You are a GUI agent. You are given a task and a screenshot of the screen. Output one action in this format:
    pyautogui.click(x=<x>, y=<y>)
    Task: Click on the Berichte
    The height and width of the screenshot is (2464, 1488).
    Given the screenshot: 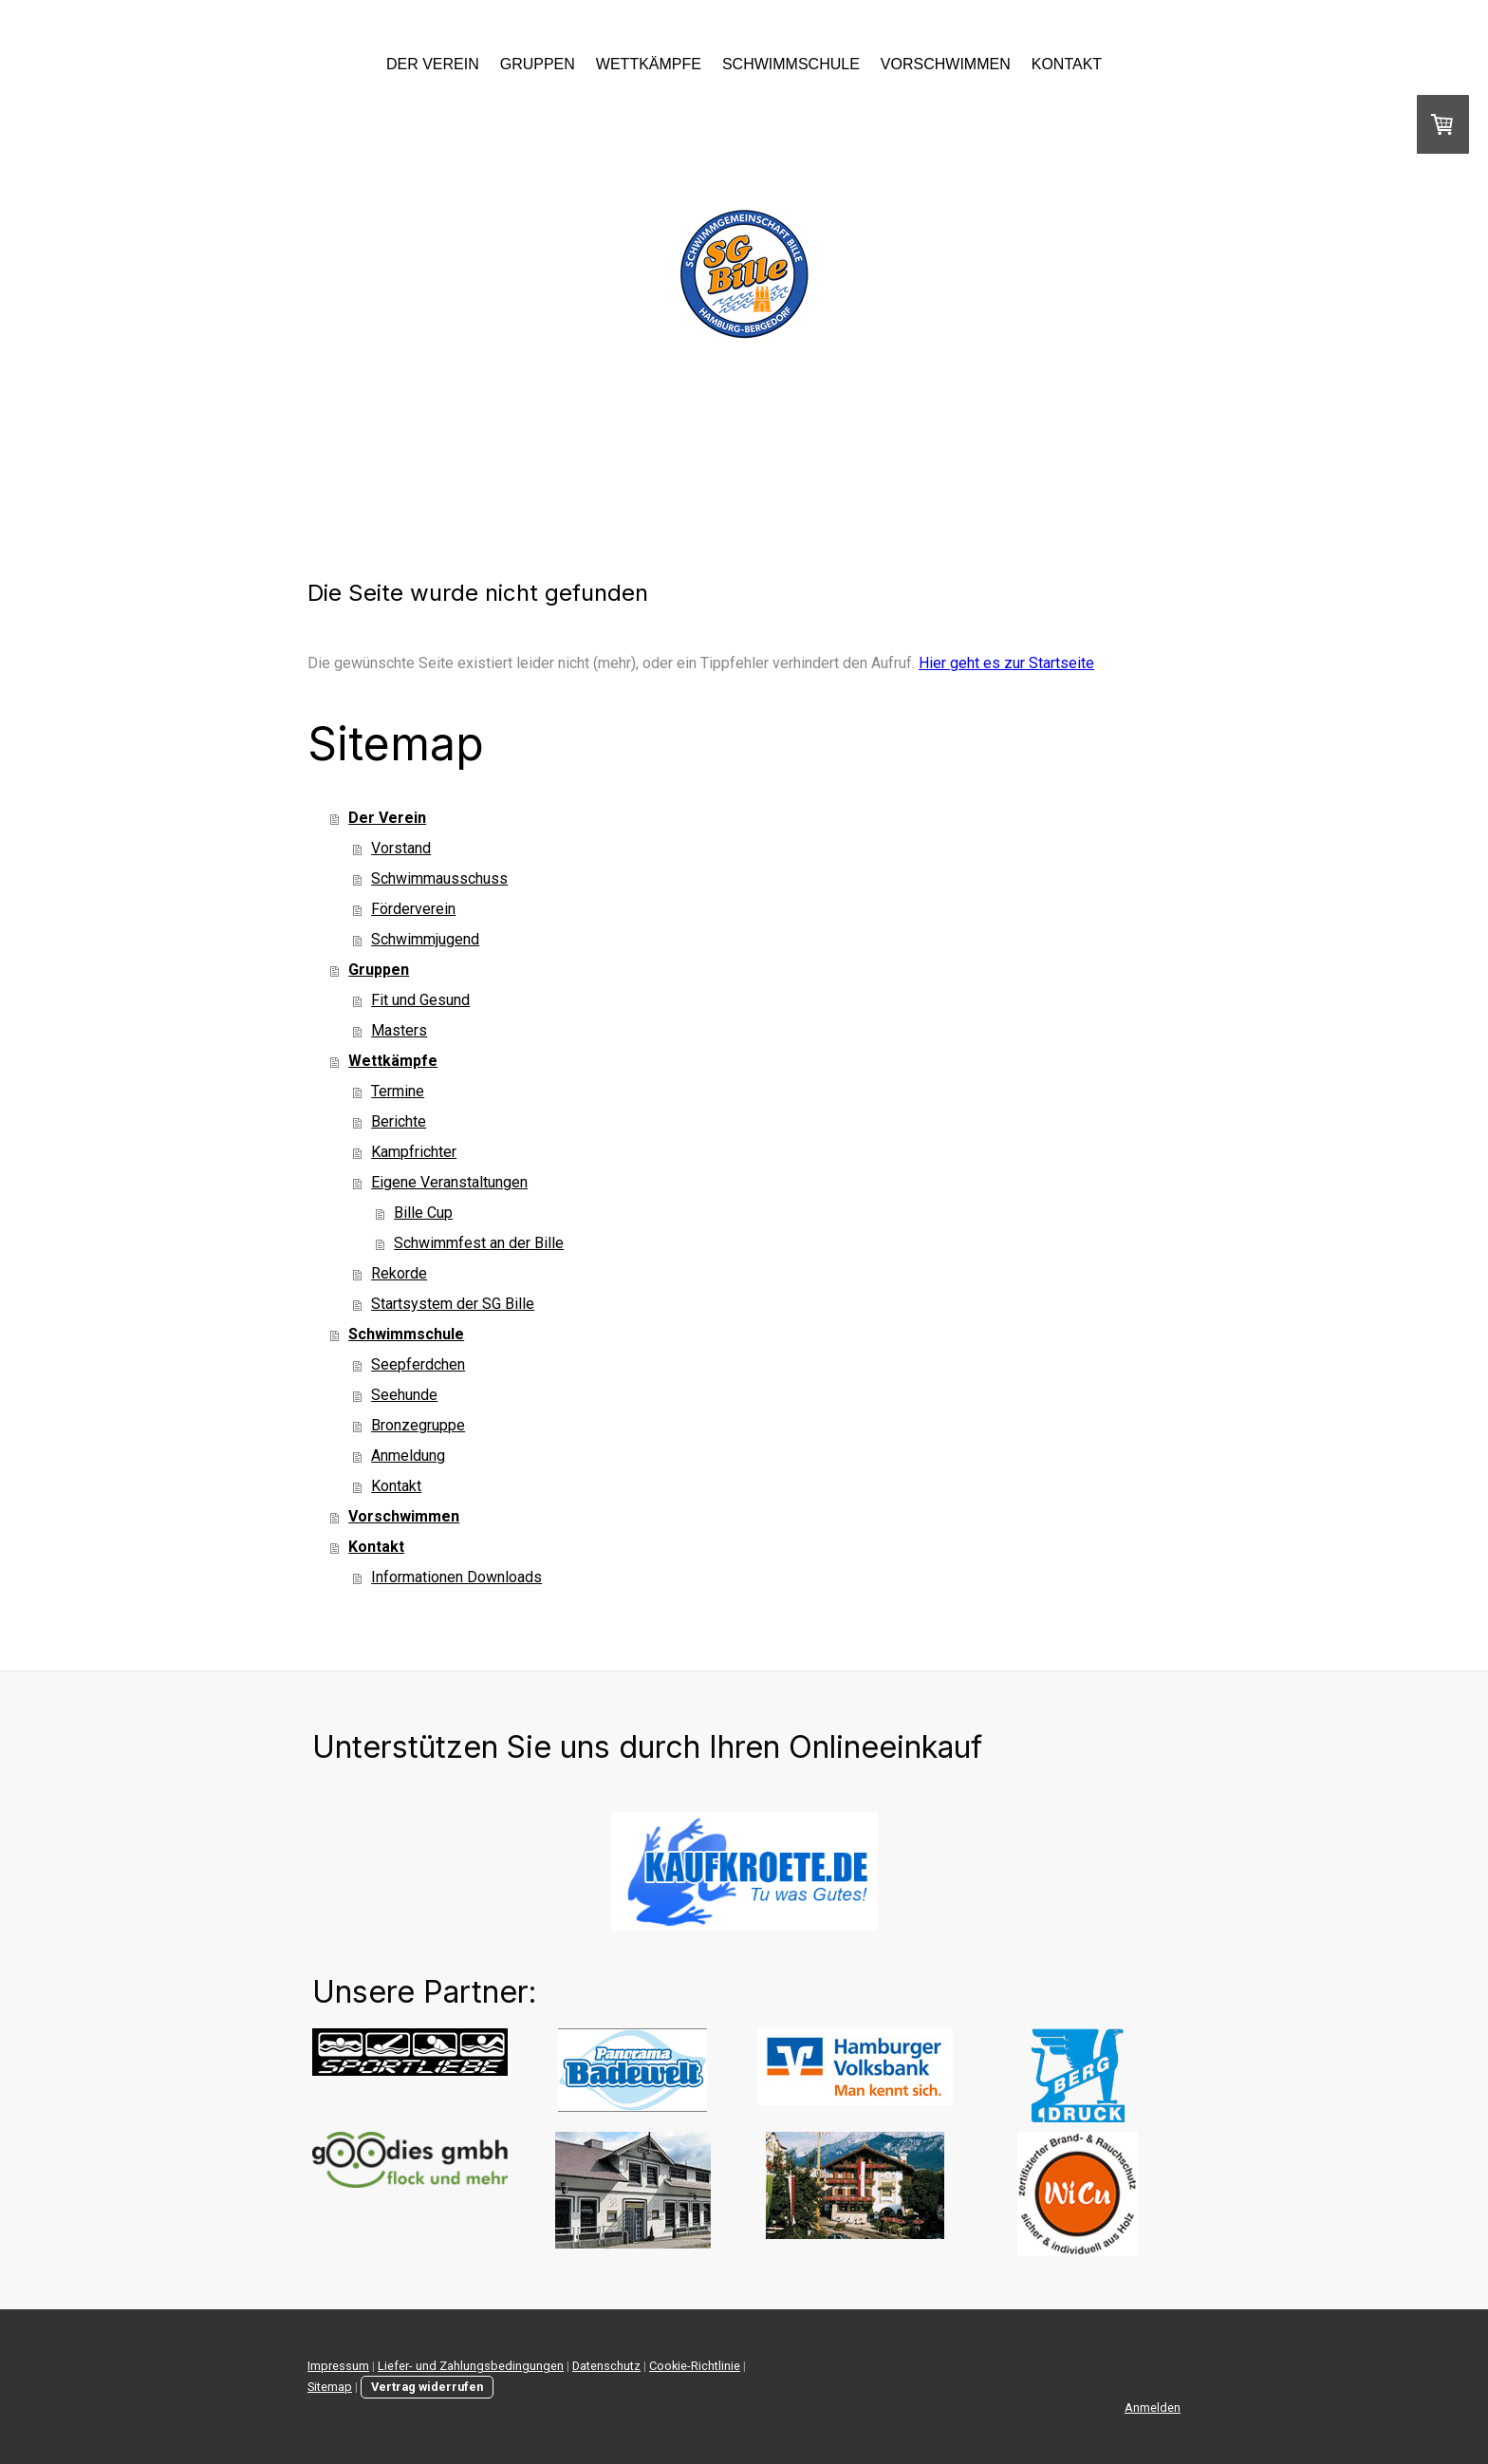 What is the action you would take?
    pyautogui.click(x=398, y=1121)
    